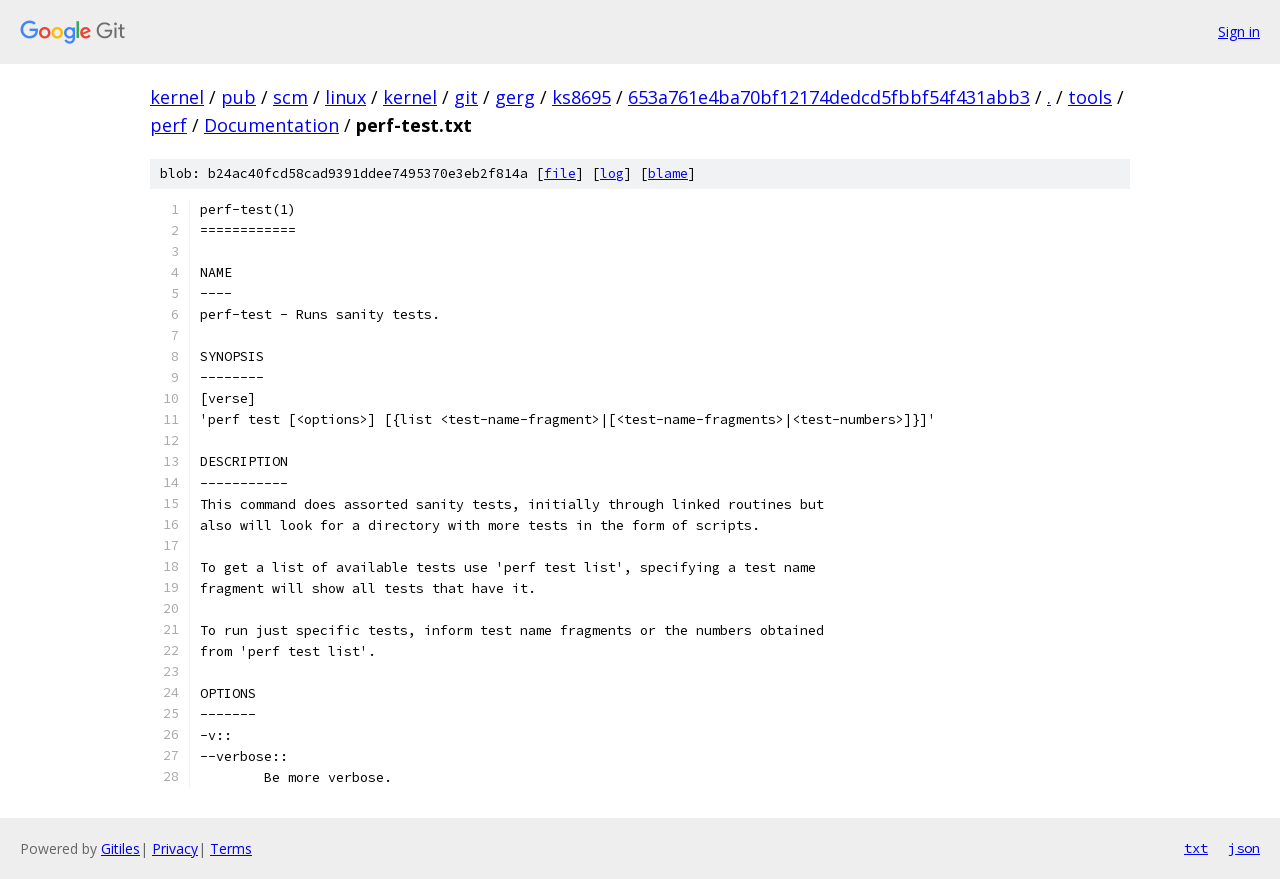 The image size is (1280, 879). Describe the element at coordinates (271, 125) in the screenshot. I see `Documentation` at that location.